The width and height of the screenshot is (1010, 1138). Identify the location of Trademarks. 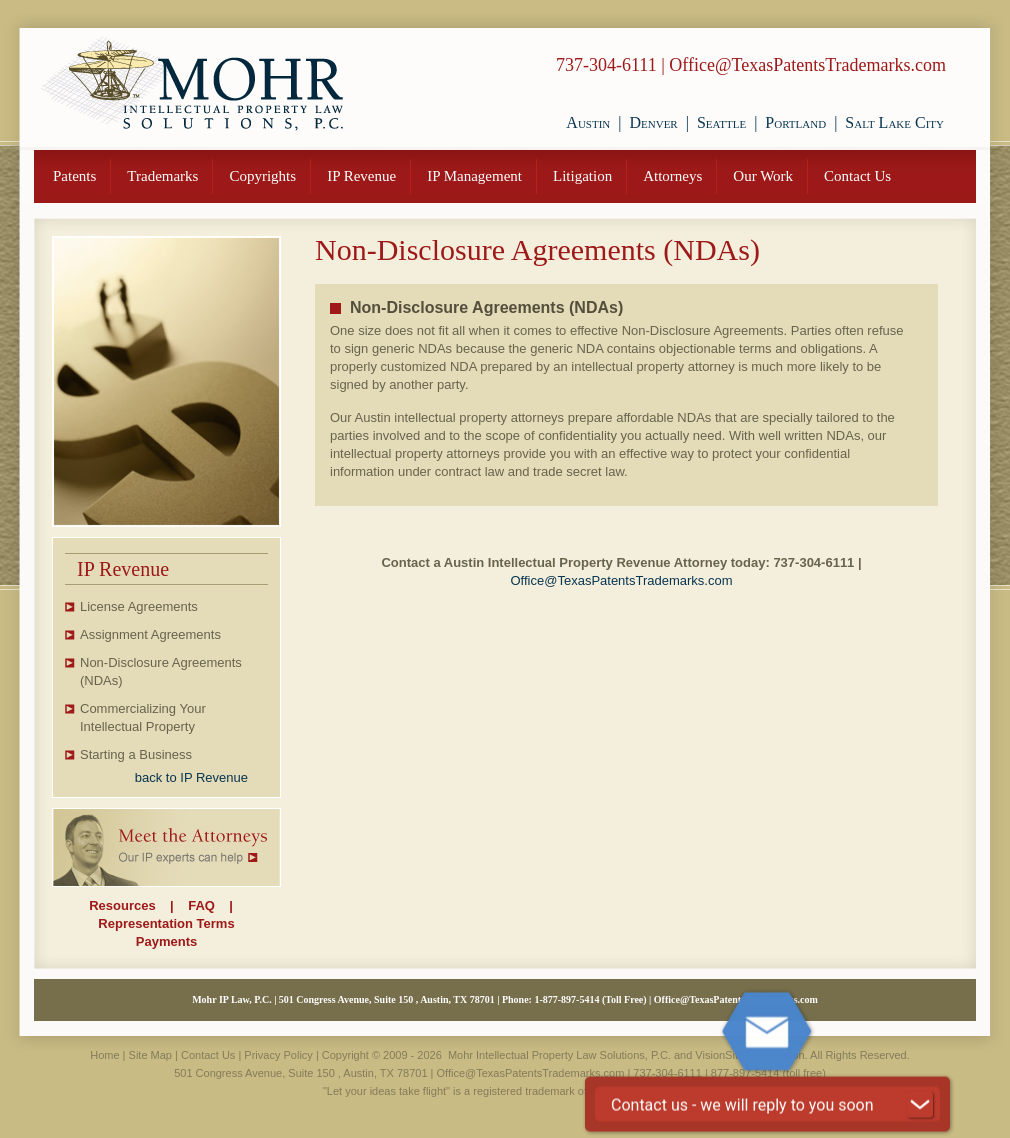
(162, 176).